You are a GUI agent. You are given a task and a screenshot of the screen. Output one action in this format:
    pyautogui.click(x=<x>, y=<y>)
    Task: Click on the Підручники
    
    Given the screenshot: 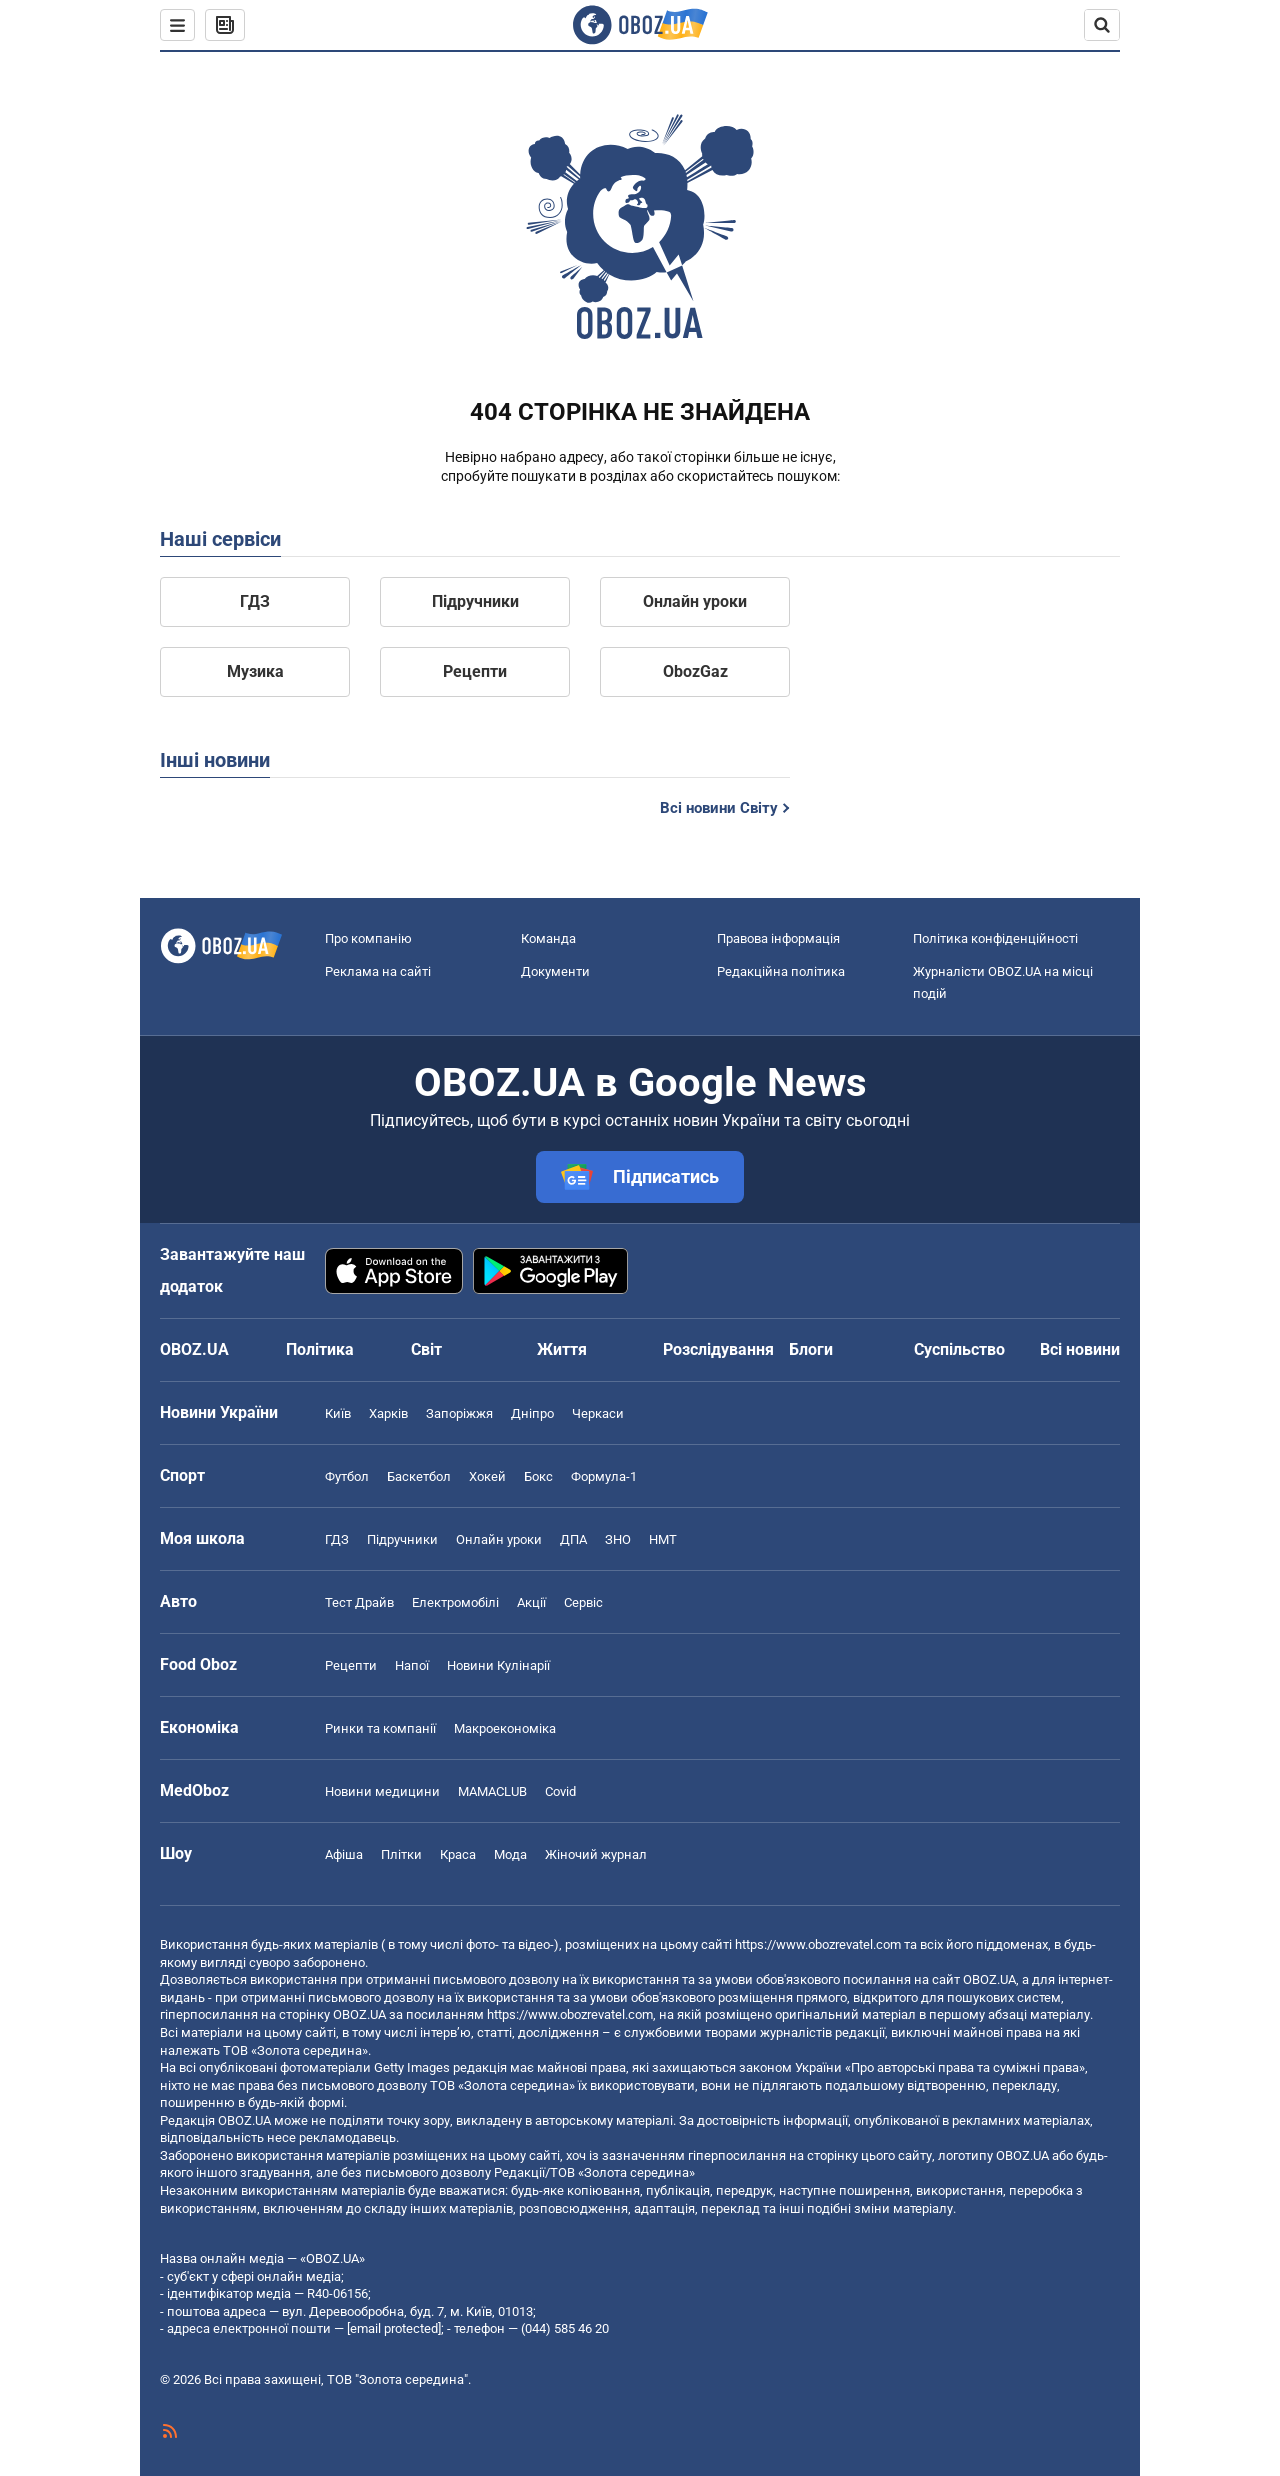 What is the action you would take?
    pyautogui.click(x=475, y=601)
    